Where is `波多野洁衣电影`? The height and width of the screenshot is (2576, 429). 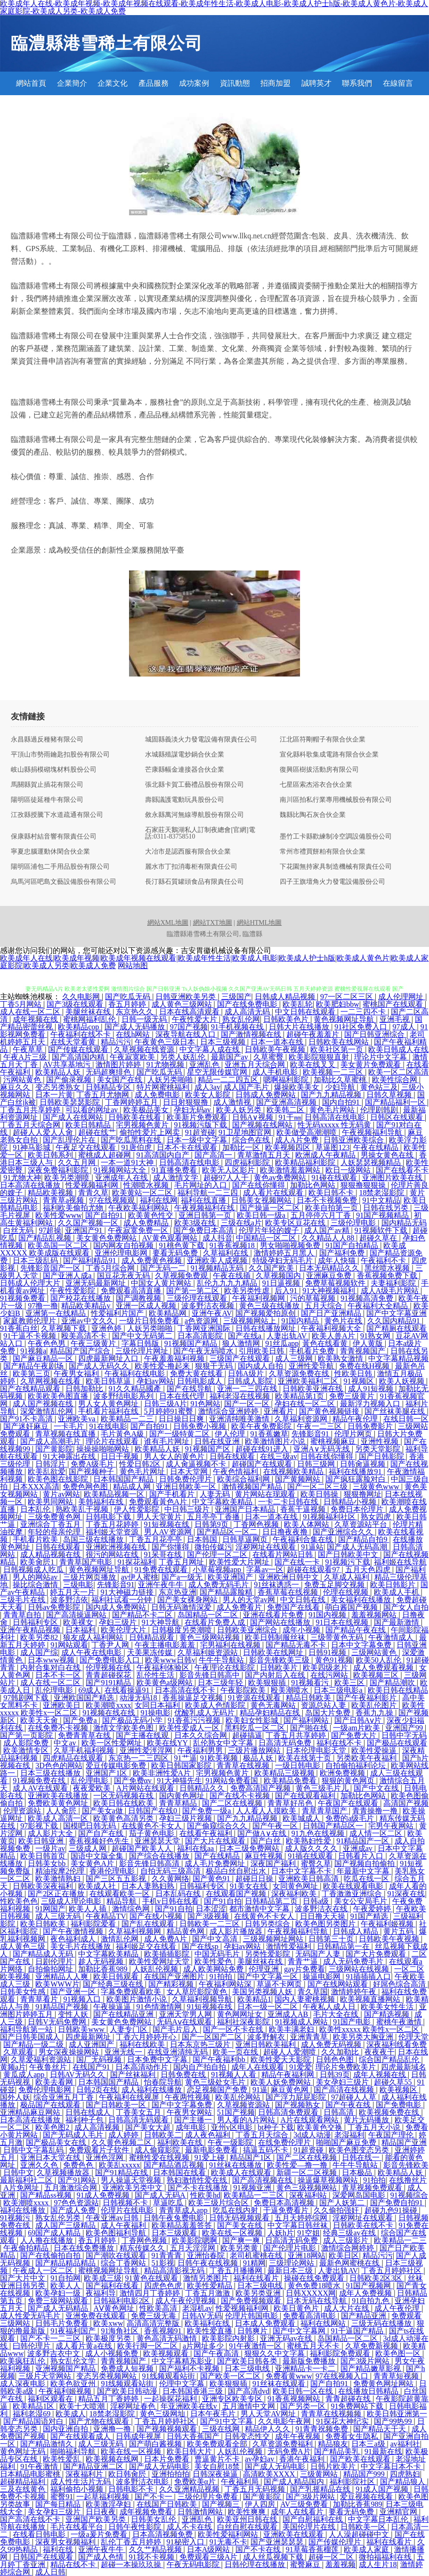
波多野洁衣电影 is located at coordinates (143, 2482).